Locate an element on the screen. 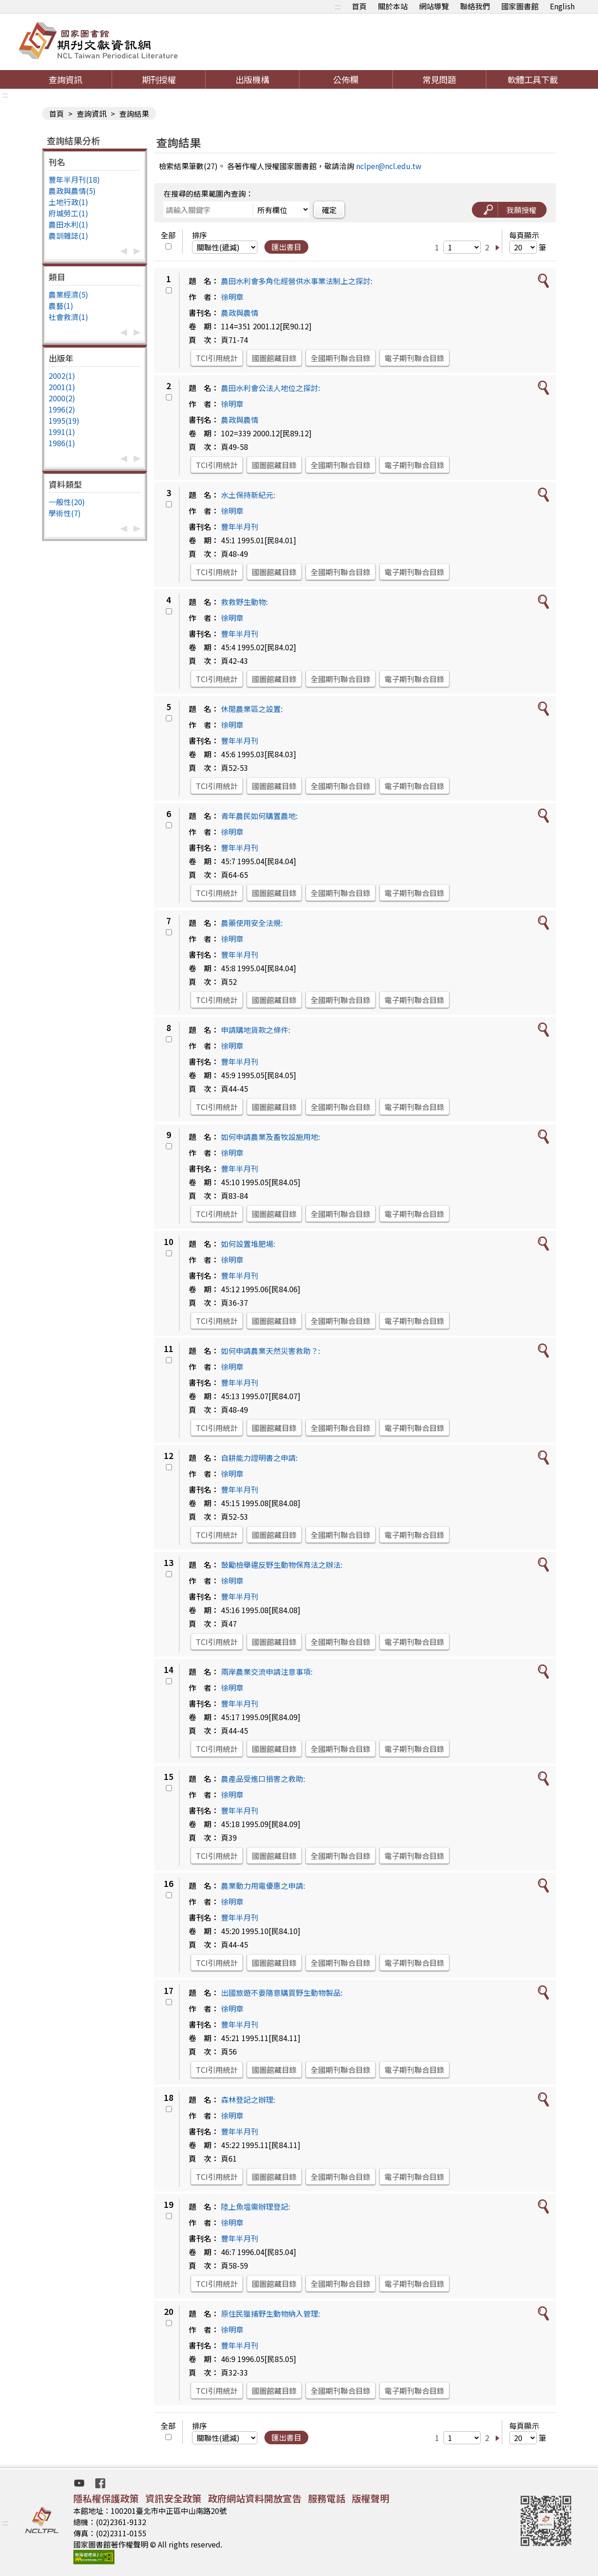 Image resolution: width=598 pixels, height=2576 pixels. 救救野生動物: is located at coordinates (244, 601).